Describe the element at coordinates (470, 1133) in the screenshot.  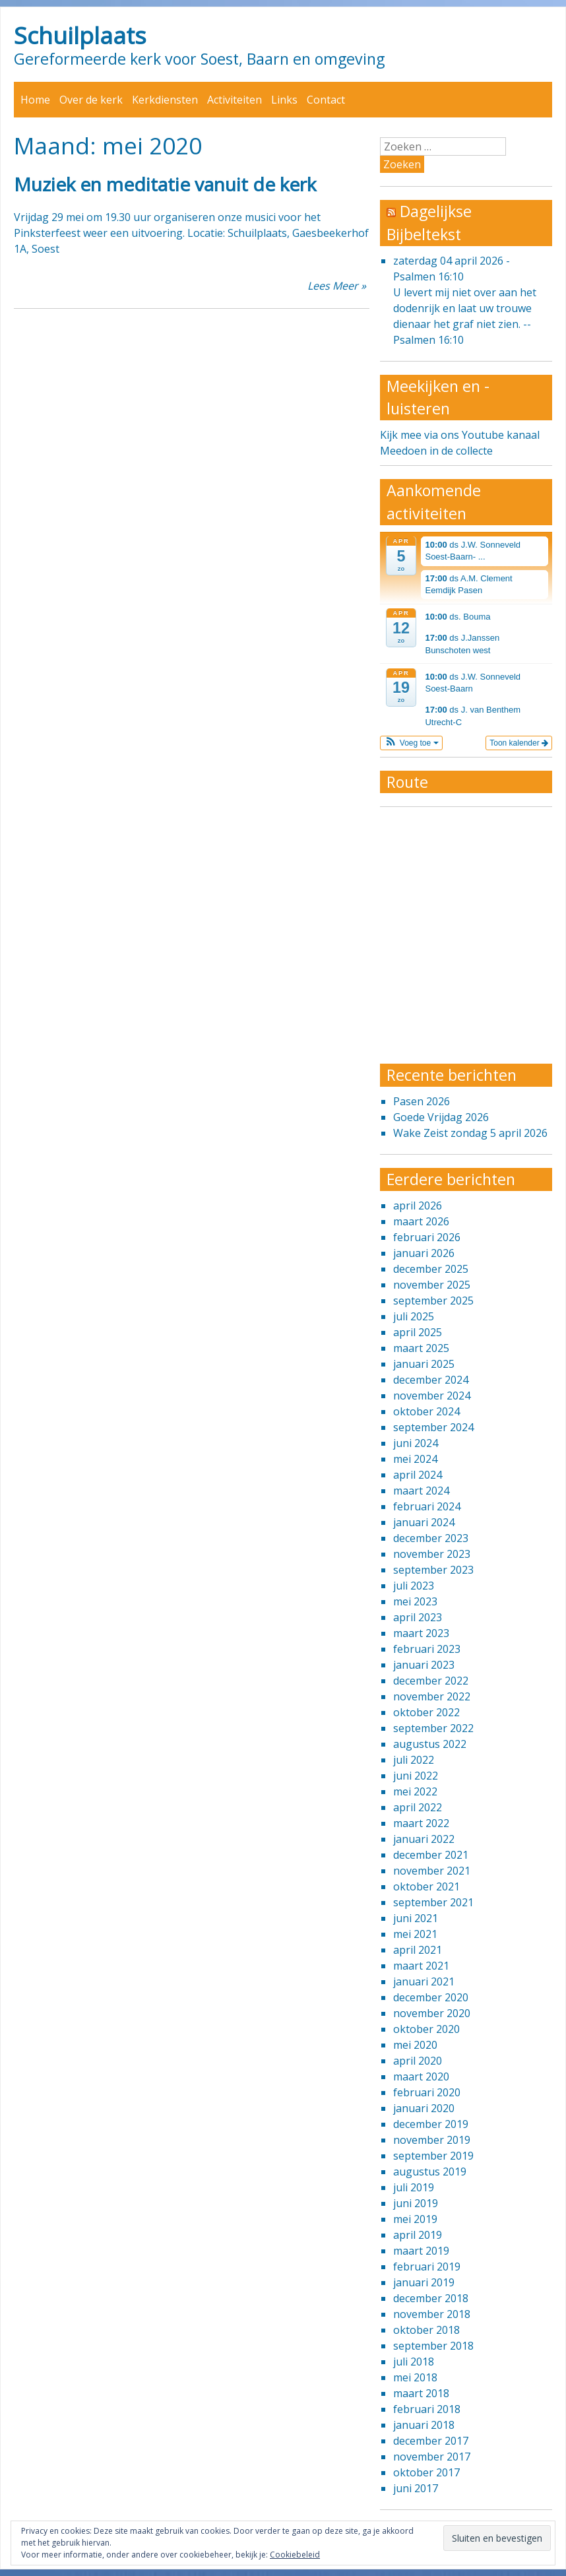
I see `Wake Zeist zondag 5 april 2026` at that location.